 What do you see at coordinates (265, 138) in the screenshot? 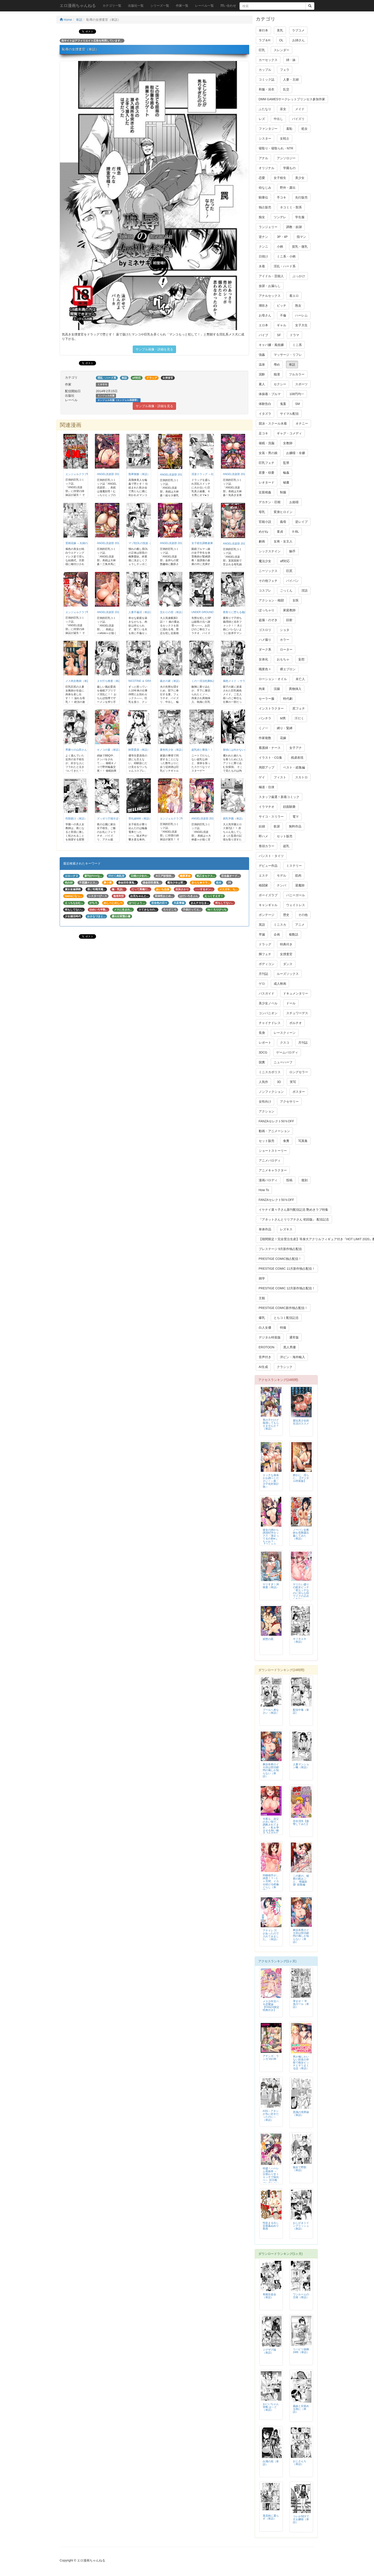
I see `シスター` at bounding box center [265, 138].